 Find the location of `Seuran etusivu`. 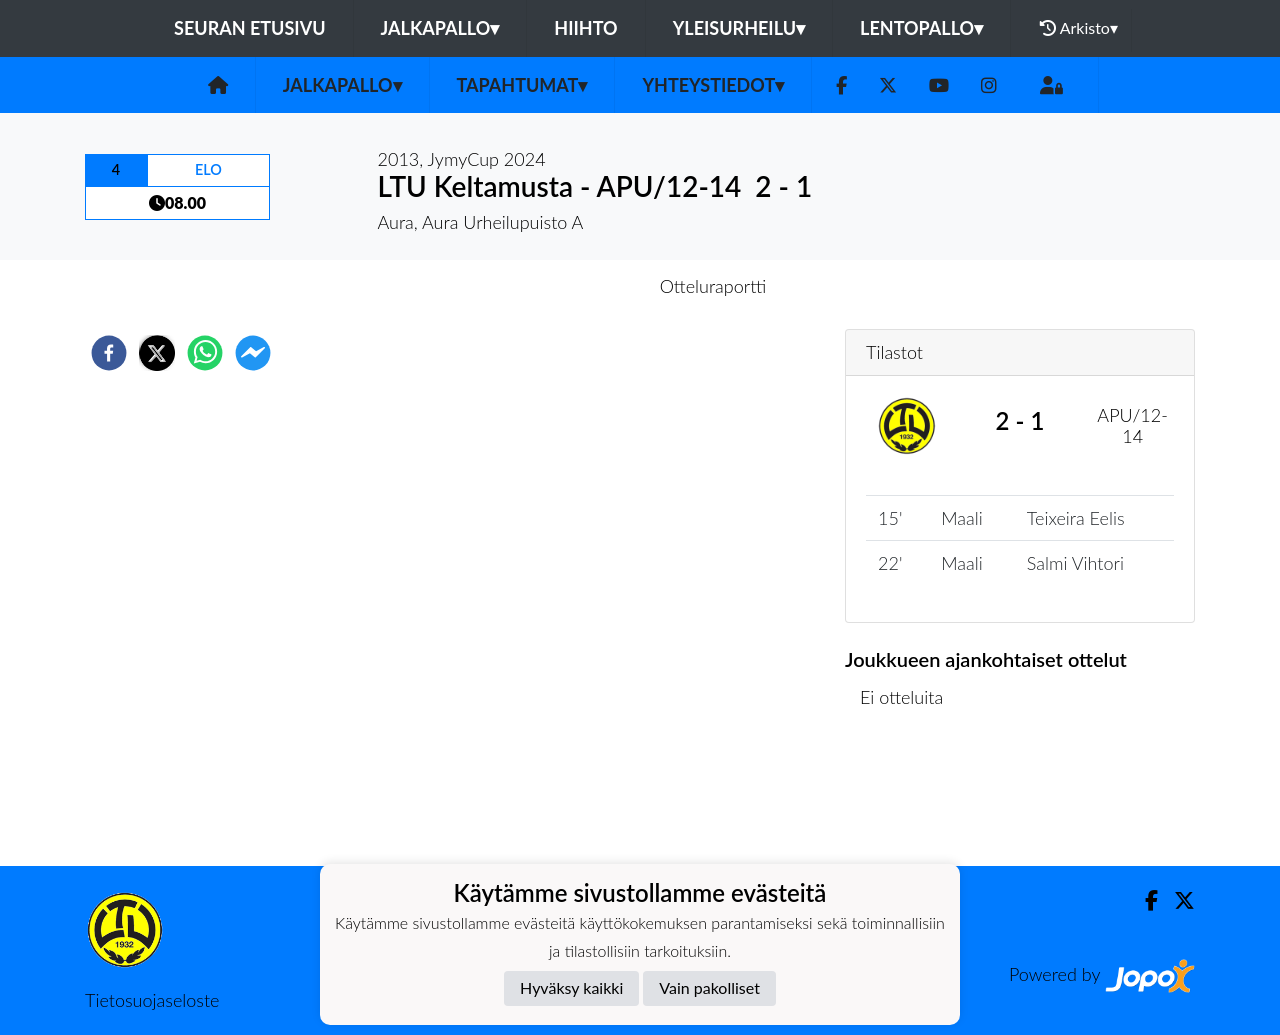

Seuran etusivu is located at coordinates (250, 28).